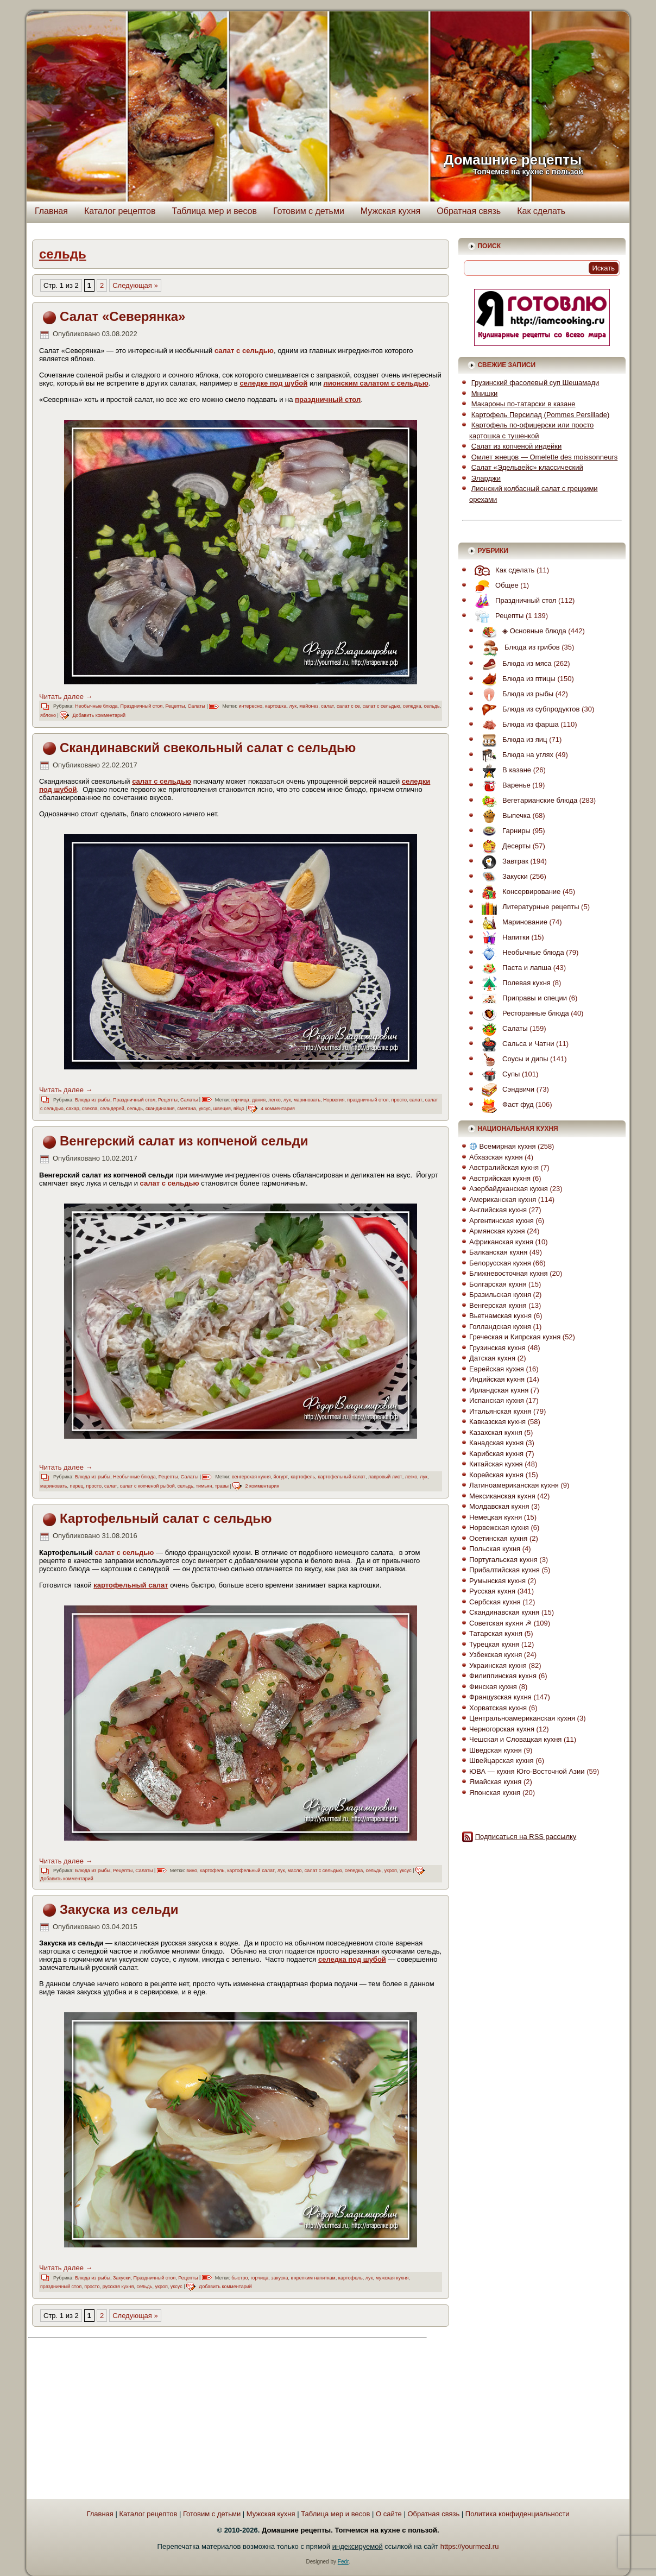 This screenshot has height=2576, width=656. What do you see at coordinates (496, 1454) in the screenshot?
I see `Карибская кухня` at bounding box center [496, 1454].